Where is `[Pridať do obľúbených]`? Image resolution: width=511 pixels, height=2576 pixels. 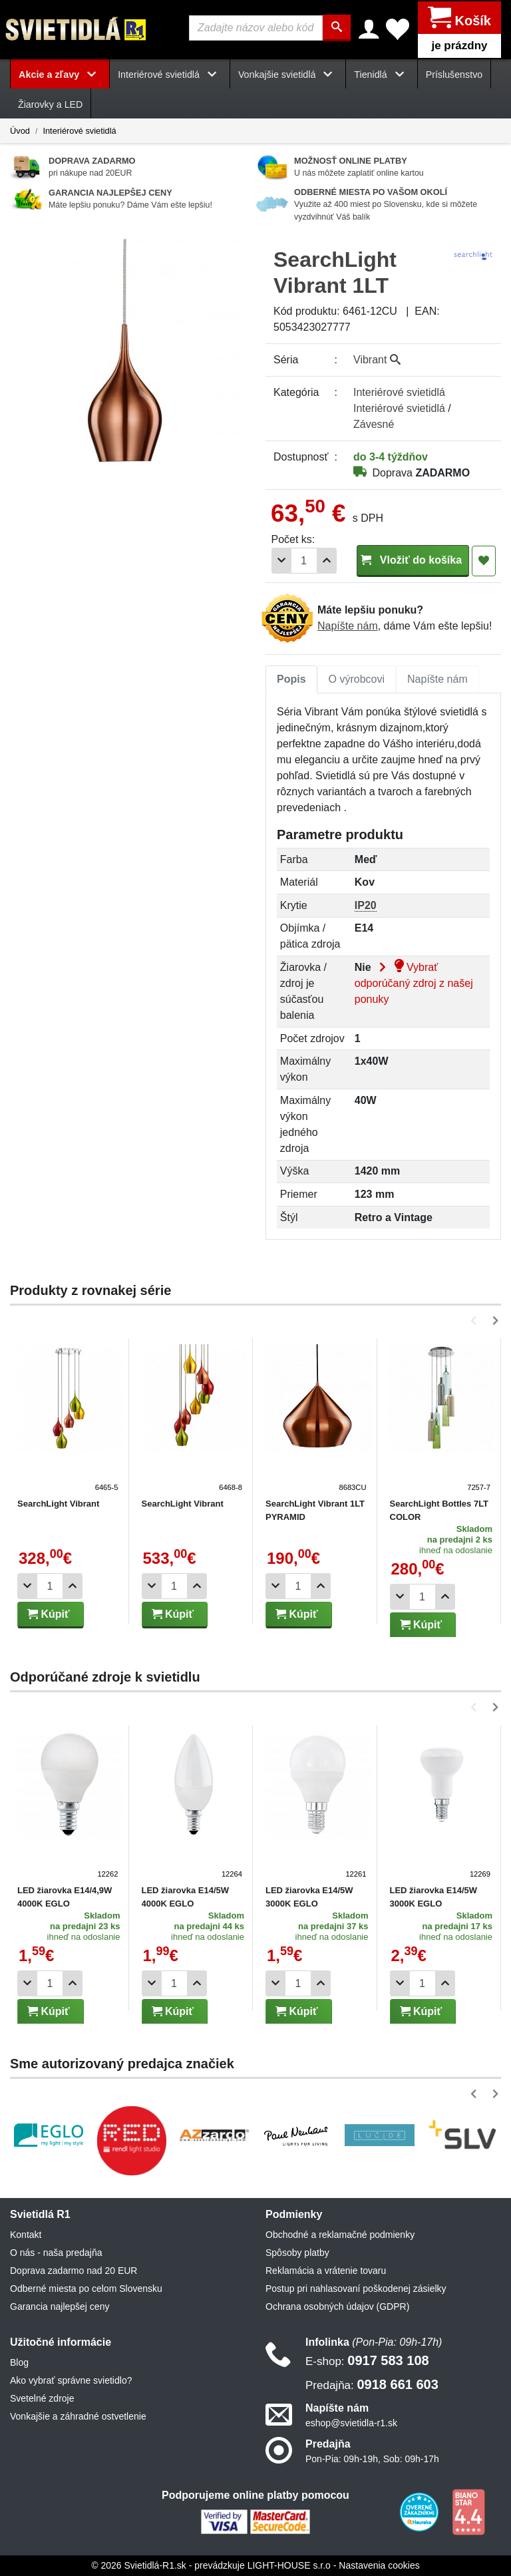
[Pridať do obľúbených] is located at coordinates (484, 561).